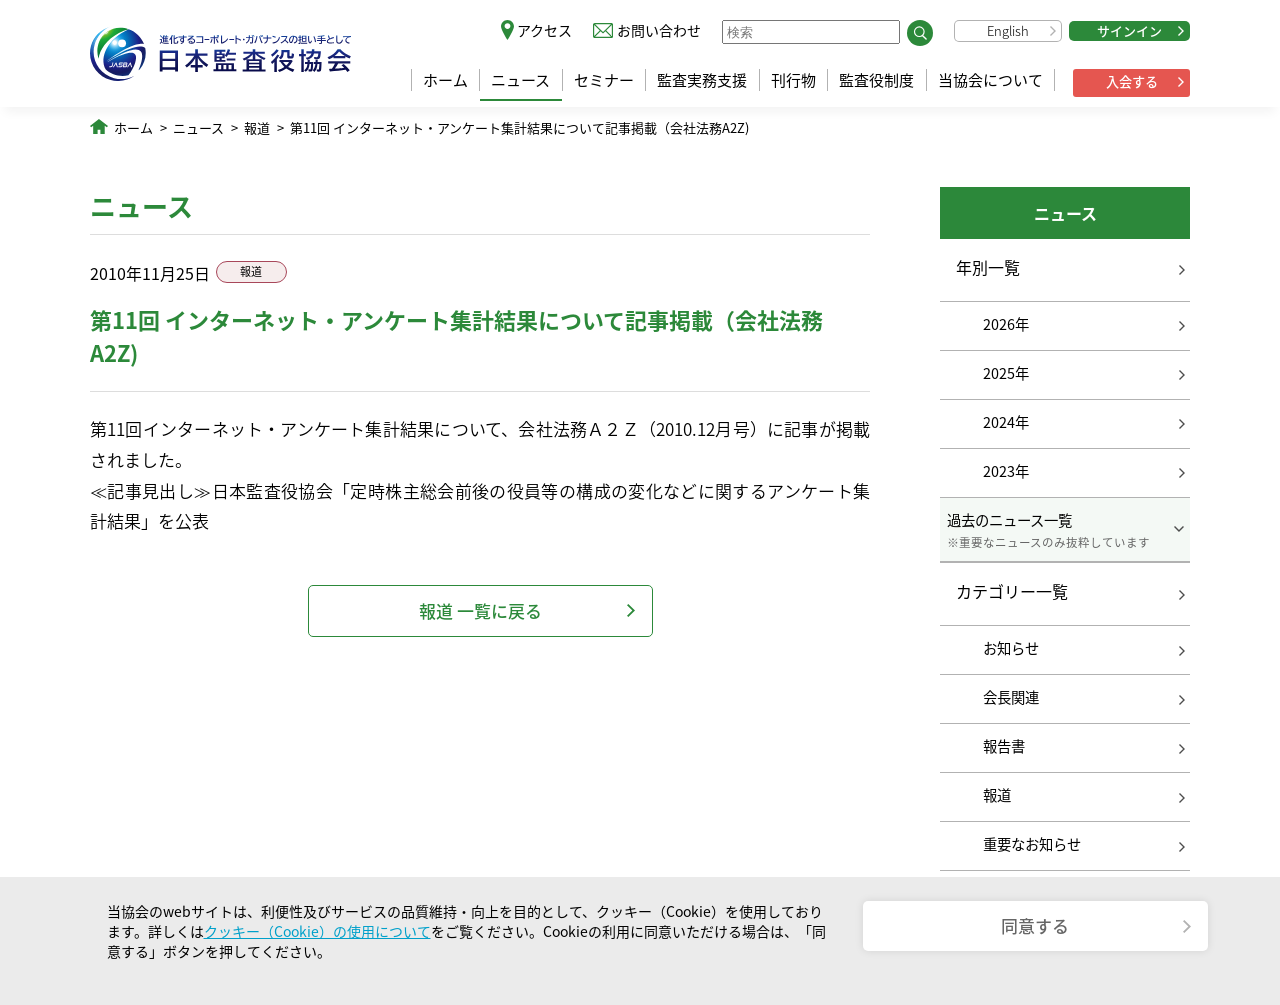 This screenshot has width=1280, height=1005. Describe the element at coordinates (520, 80) in the screenshot. I see `ニュース` at that location.